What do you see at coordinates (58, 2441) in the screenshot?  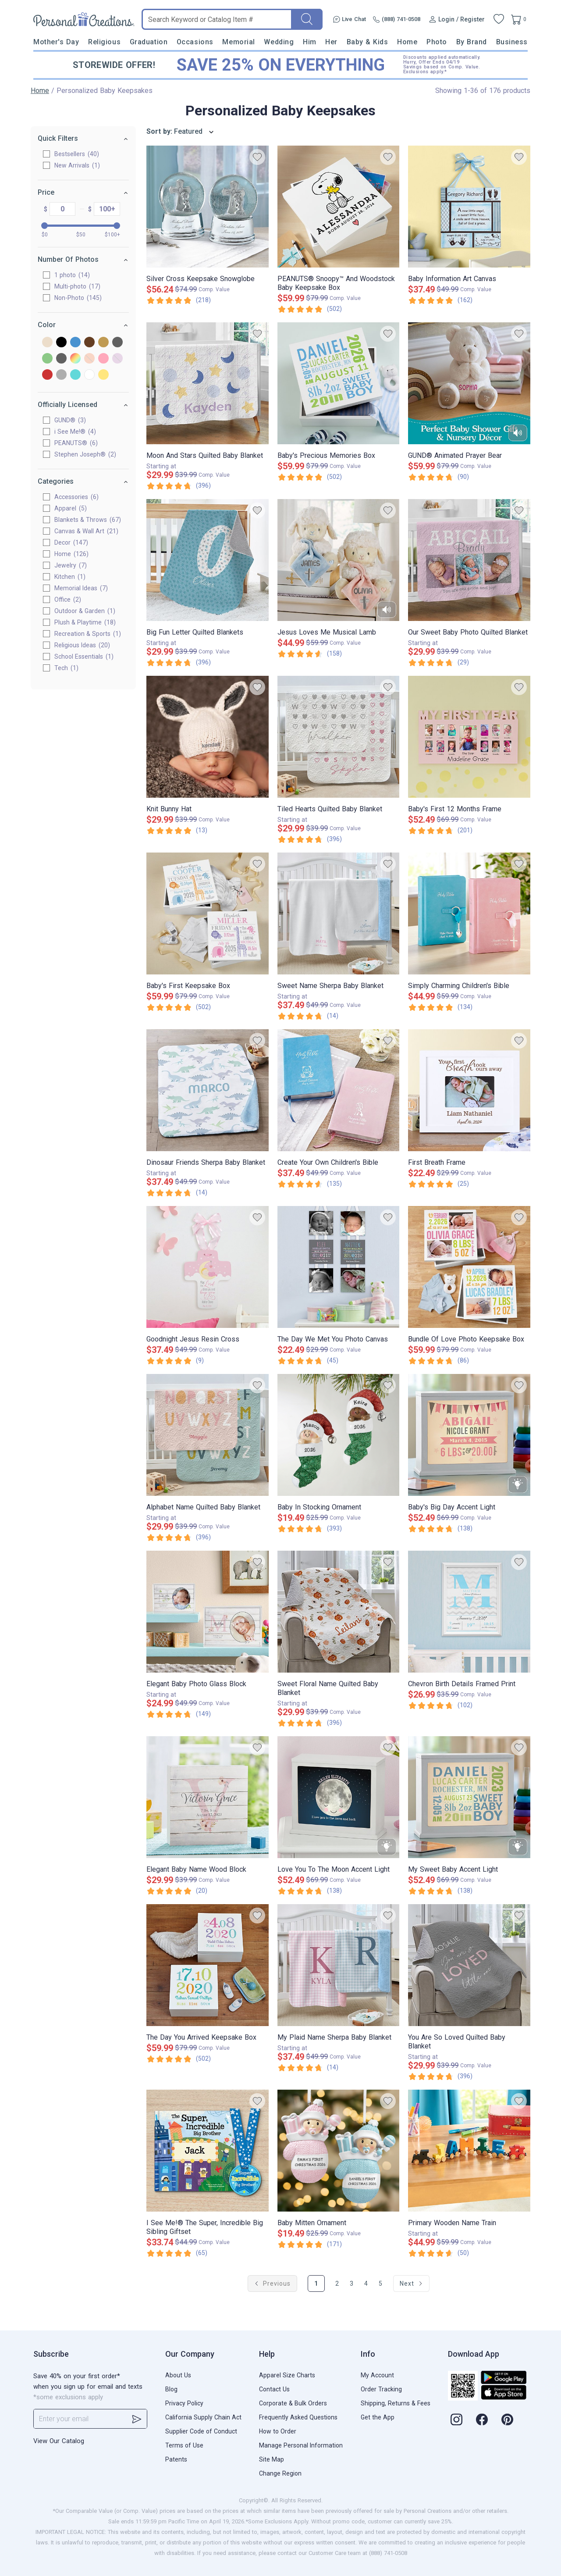 I see `View Our Catalog` at bounding box center [58, 2441].